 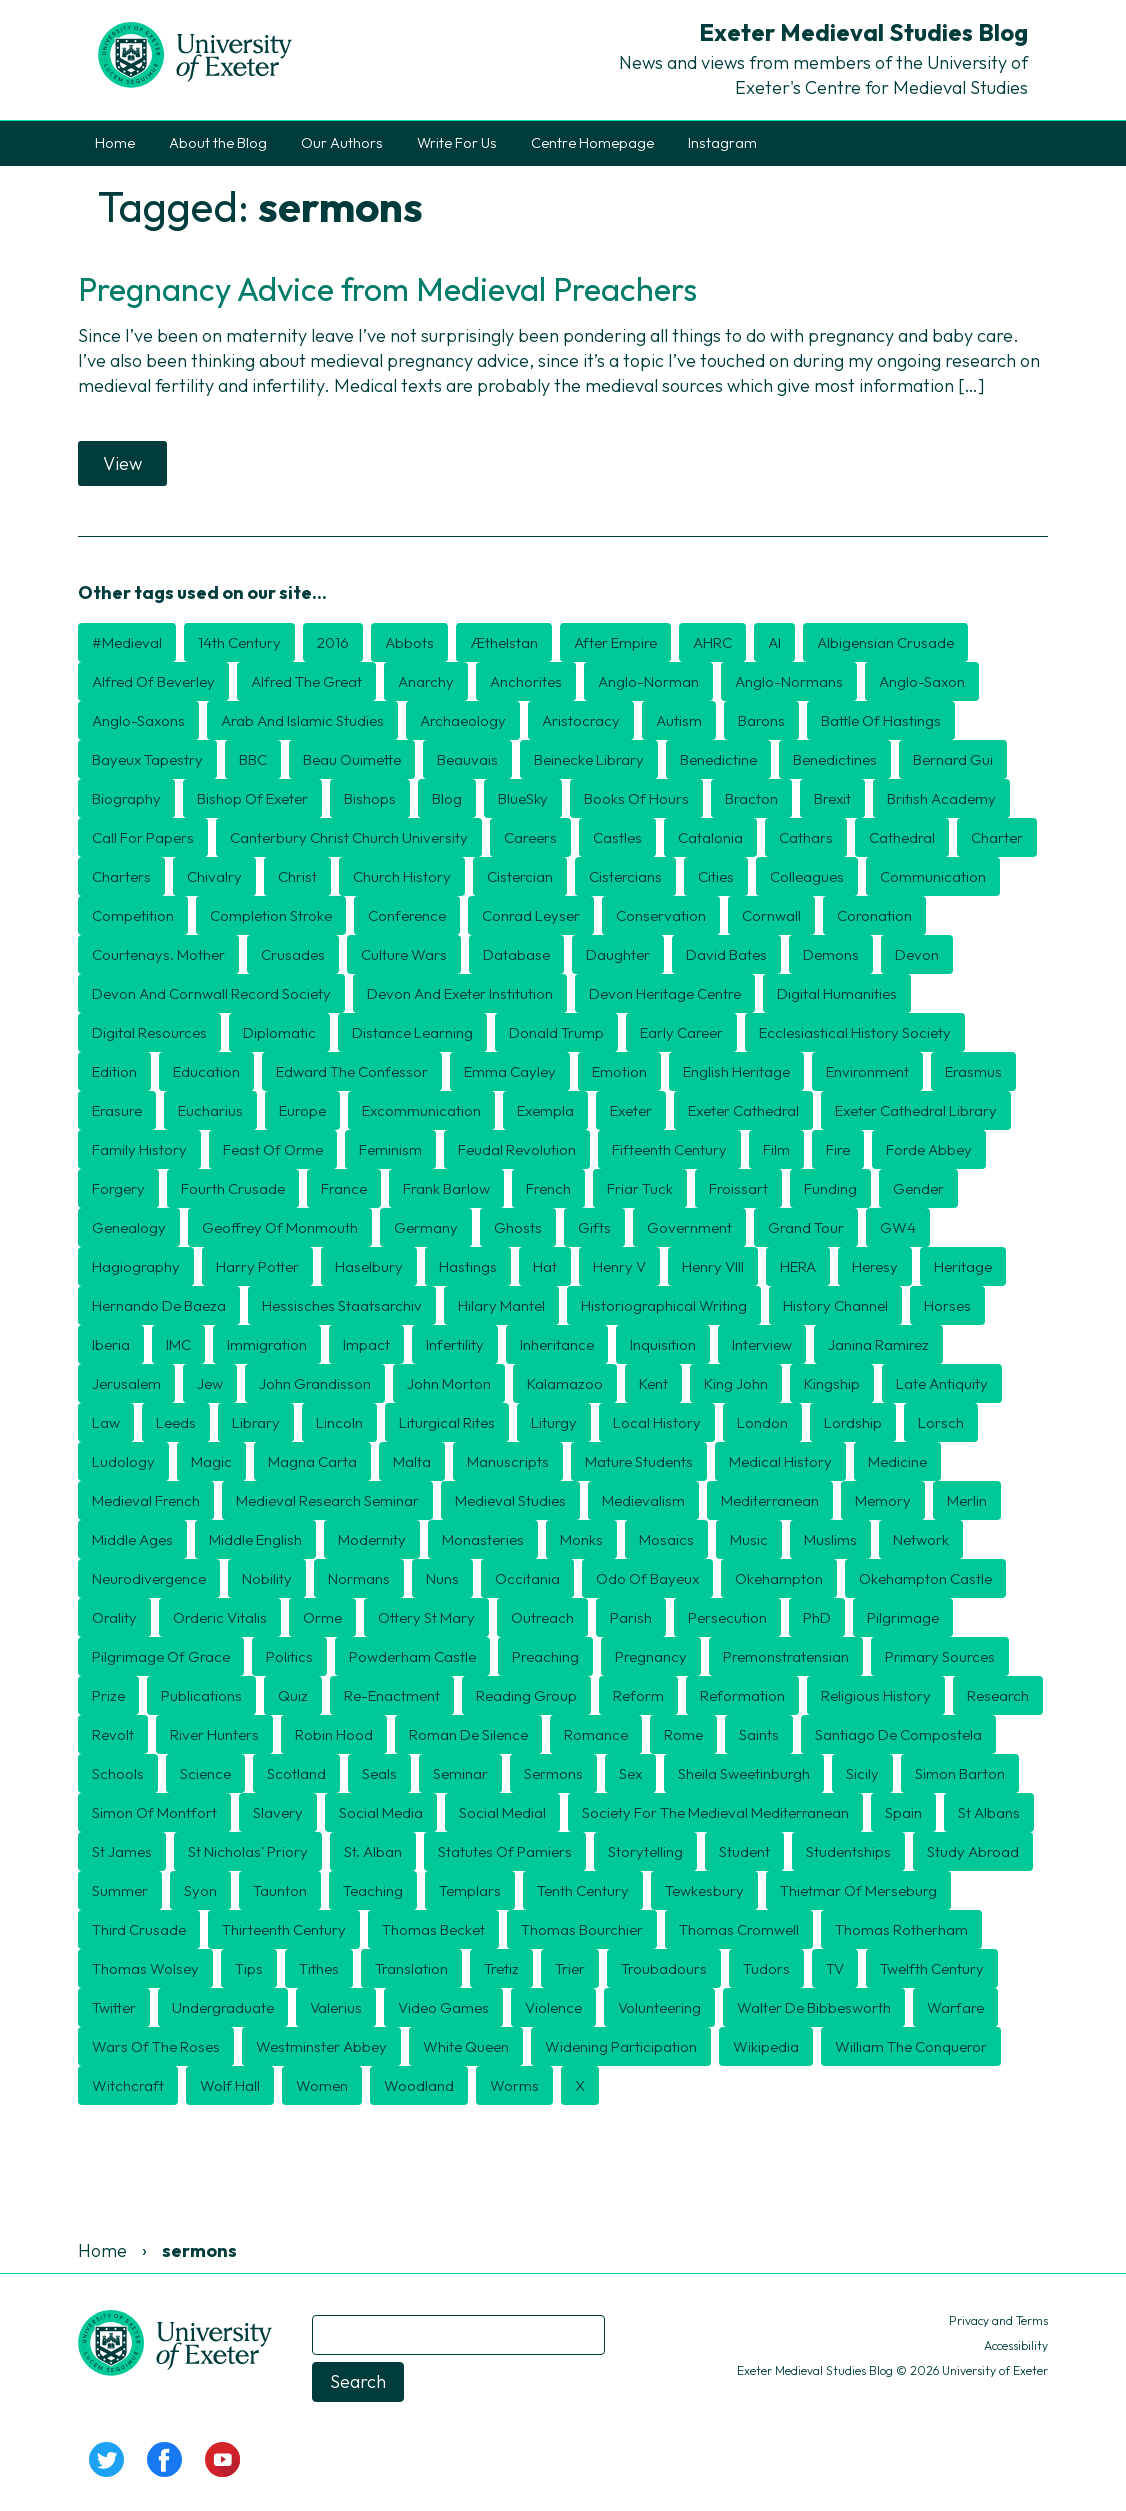 What do you see at coordinates (121, 876) in the screenshot?
I see `Charters` at bounding box center [121, 876].